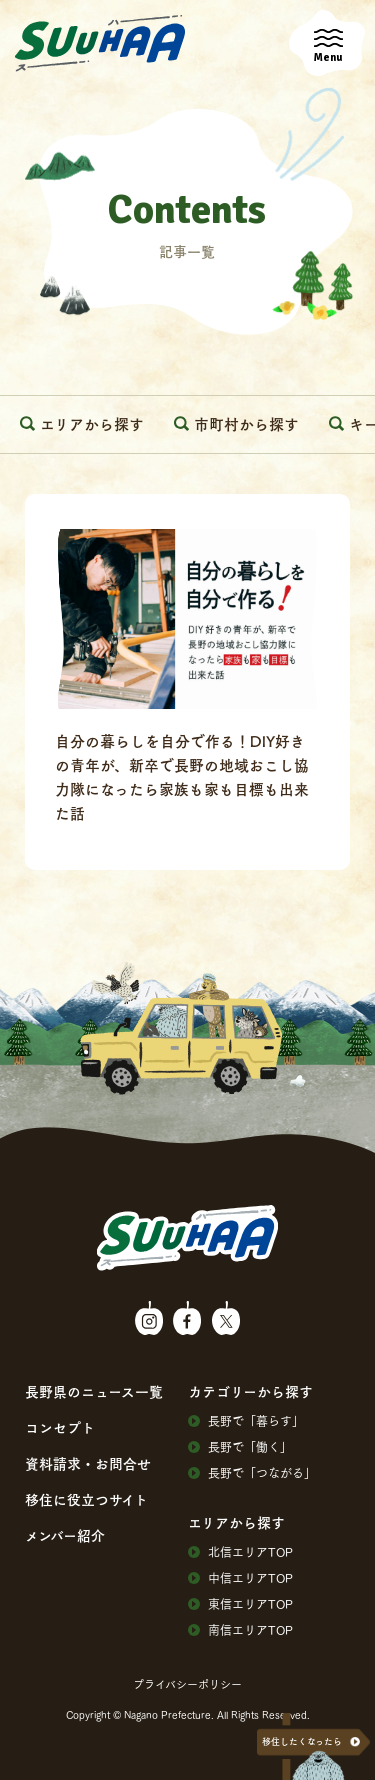 The width and height of the screenshot is (375, 1780). I want to click on ⻑野県のニュース⼀覧, so click(94, 1391).